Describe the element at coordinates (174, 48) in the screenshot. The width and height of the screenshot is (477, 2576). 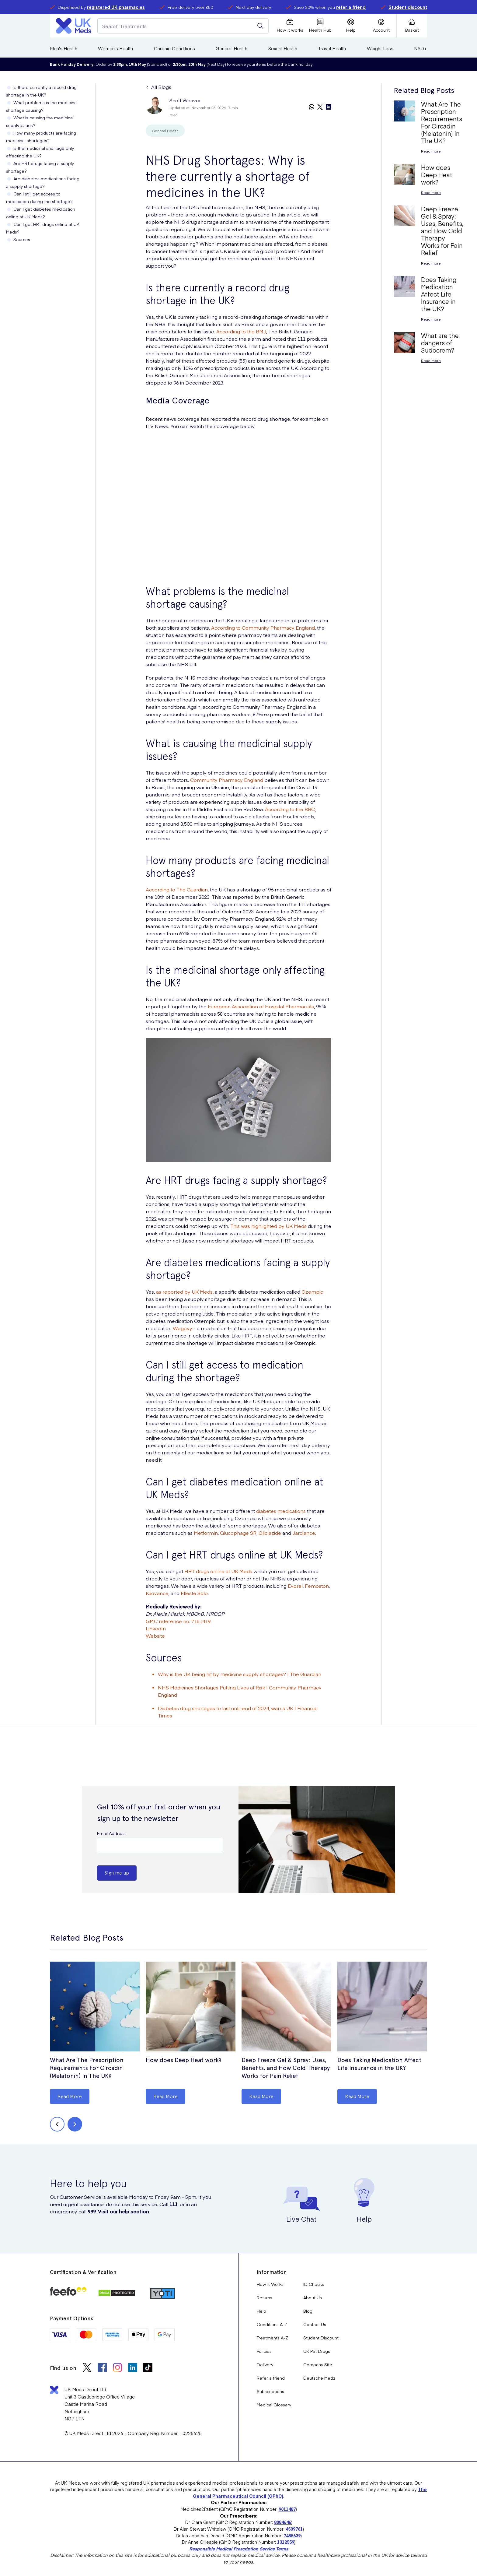
I see `Chronic Conditions` at that location.